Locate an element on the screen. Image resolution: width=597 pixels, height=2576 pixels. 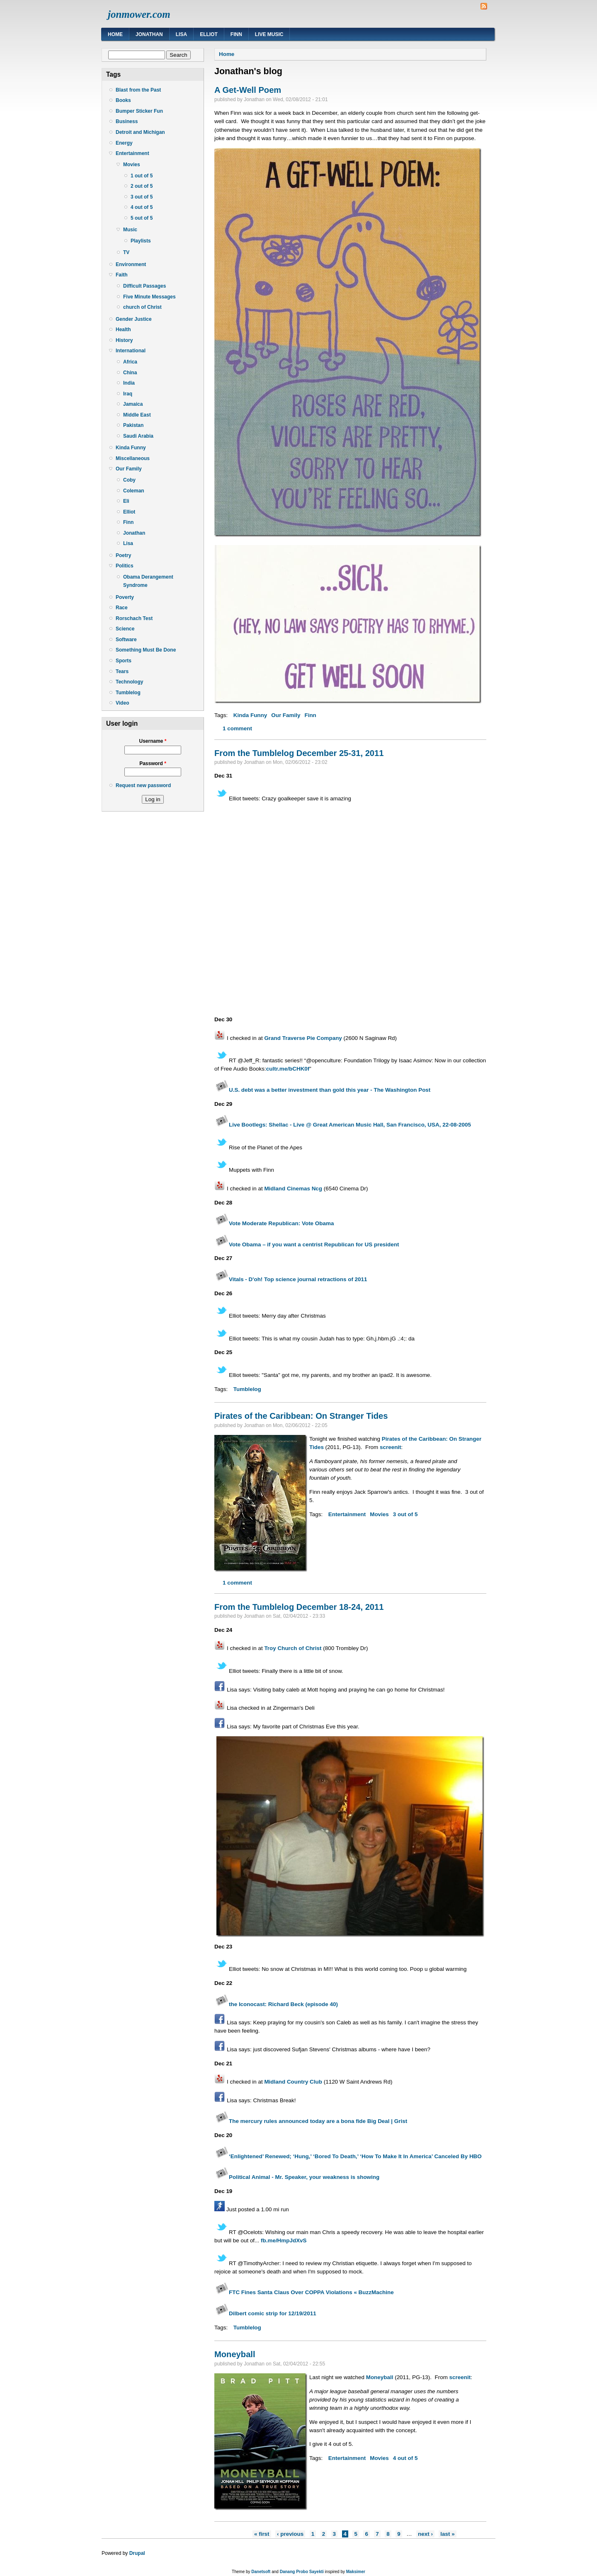
Midland Country Club is located at coordinates (293, 2082).